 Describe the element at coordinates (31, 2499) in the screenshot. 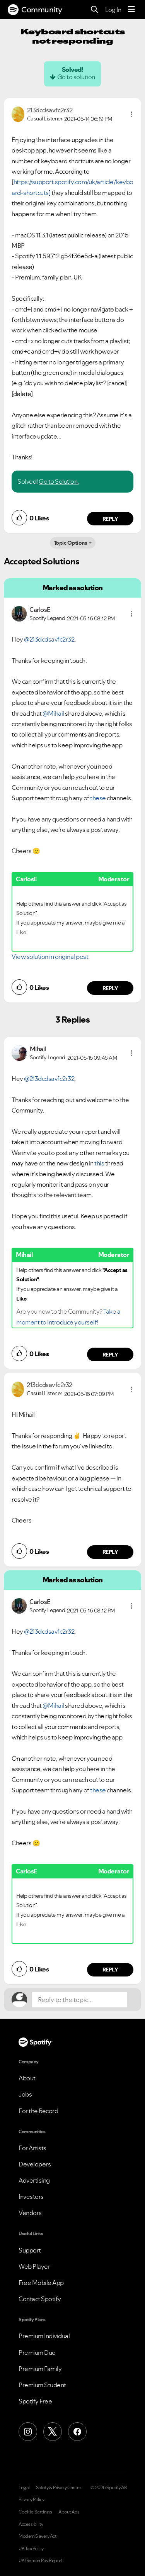

I see `Privacy Policy` at that location.